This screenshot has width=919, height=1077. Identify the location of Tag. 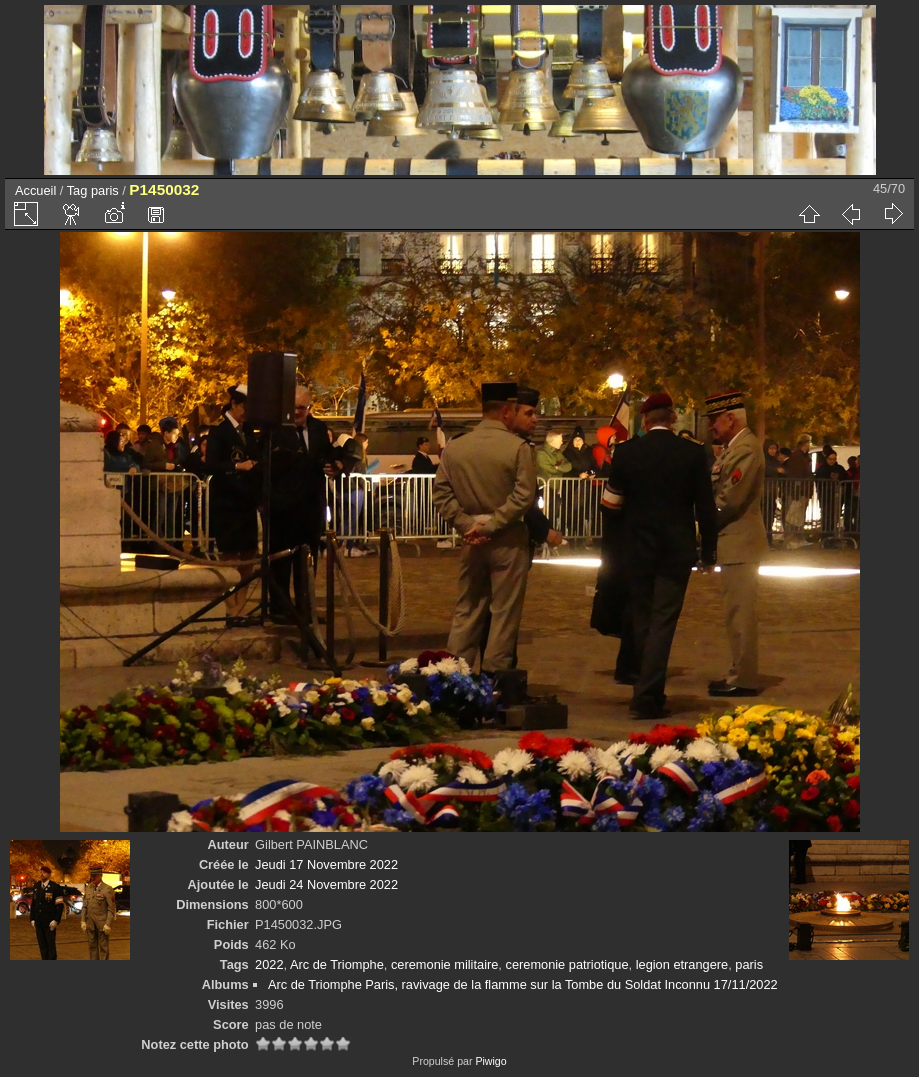
(77, 190).